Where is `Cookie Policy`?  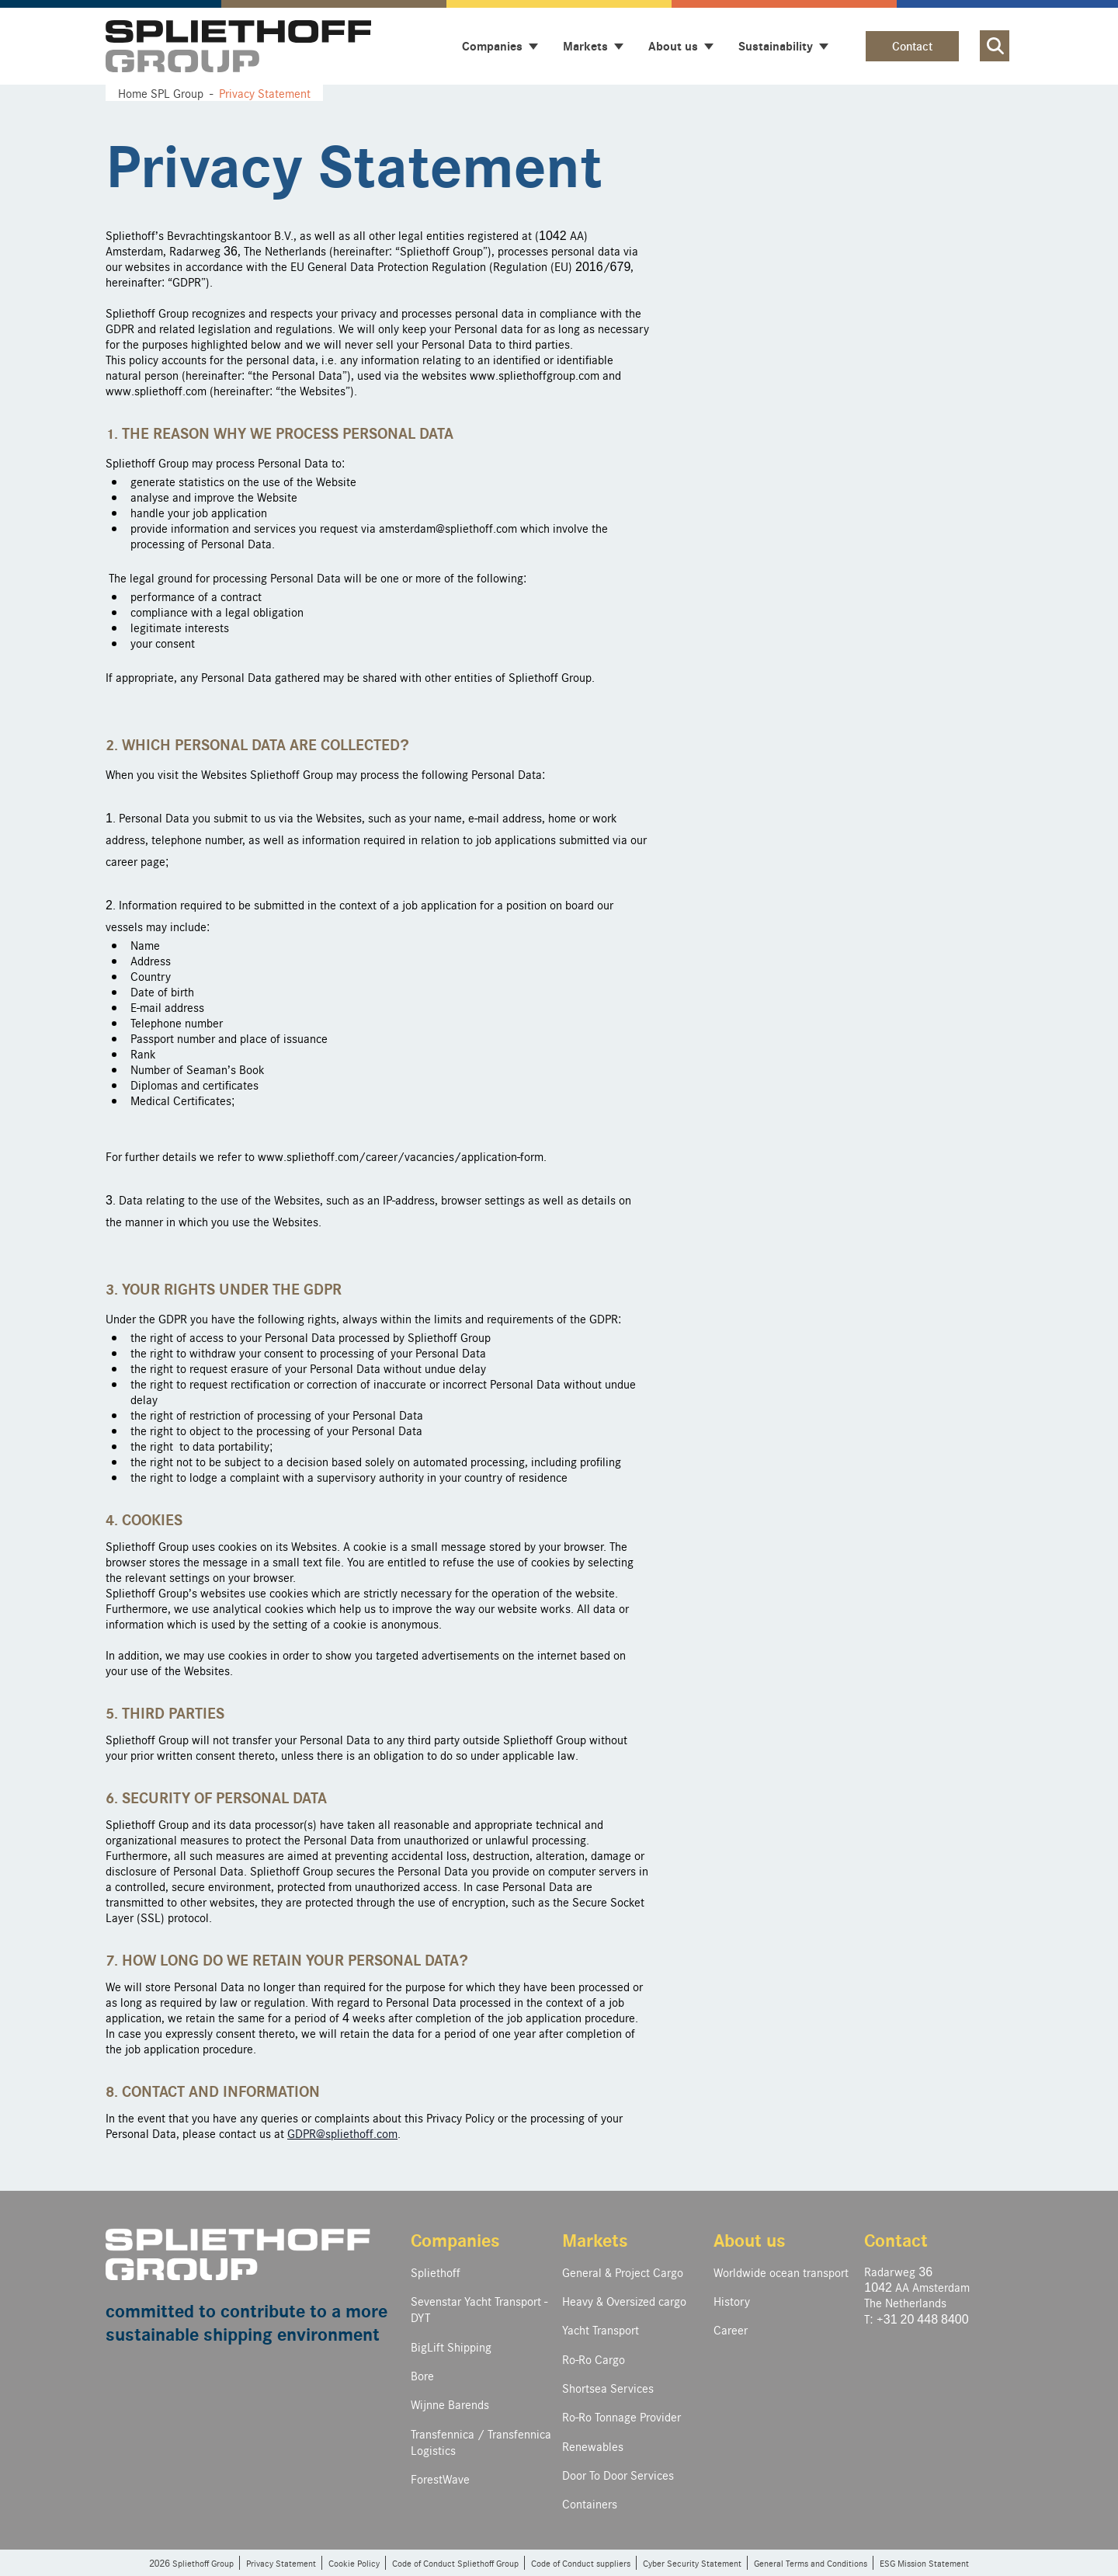
Cookie Policy is located at coordinates (354, 2563).